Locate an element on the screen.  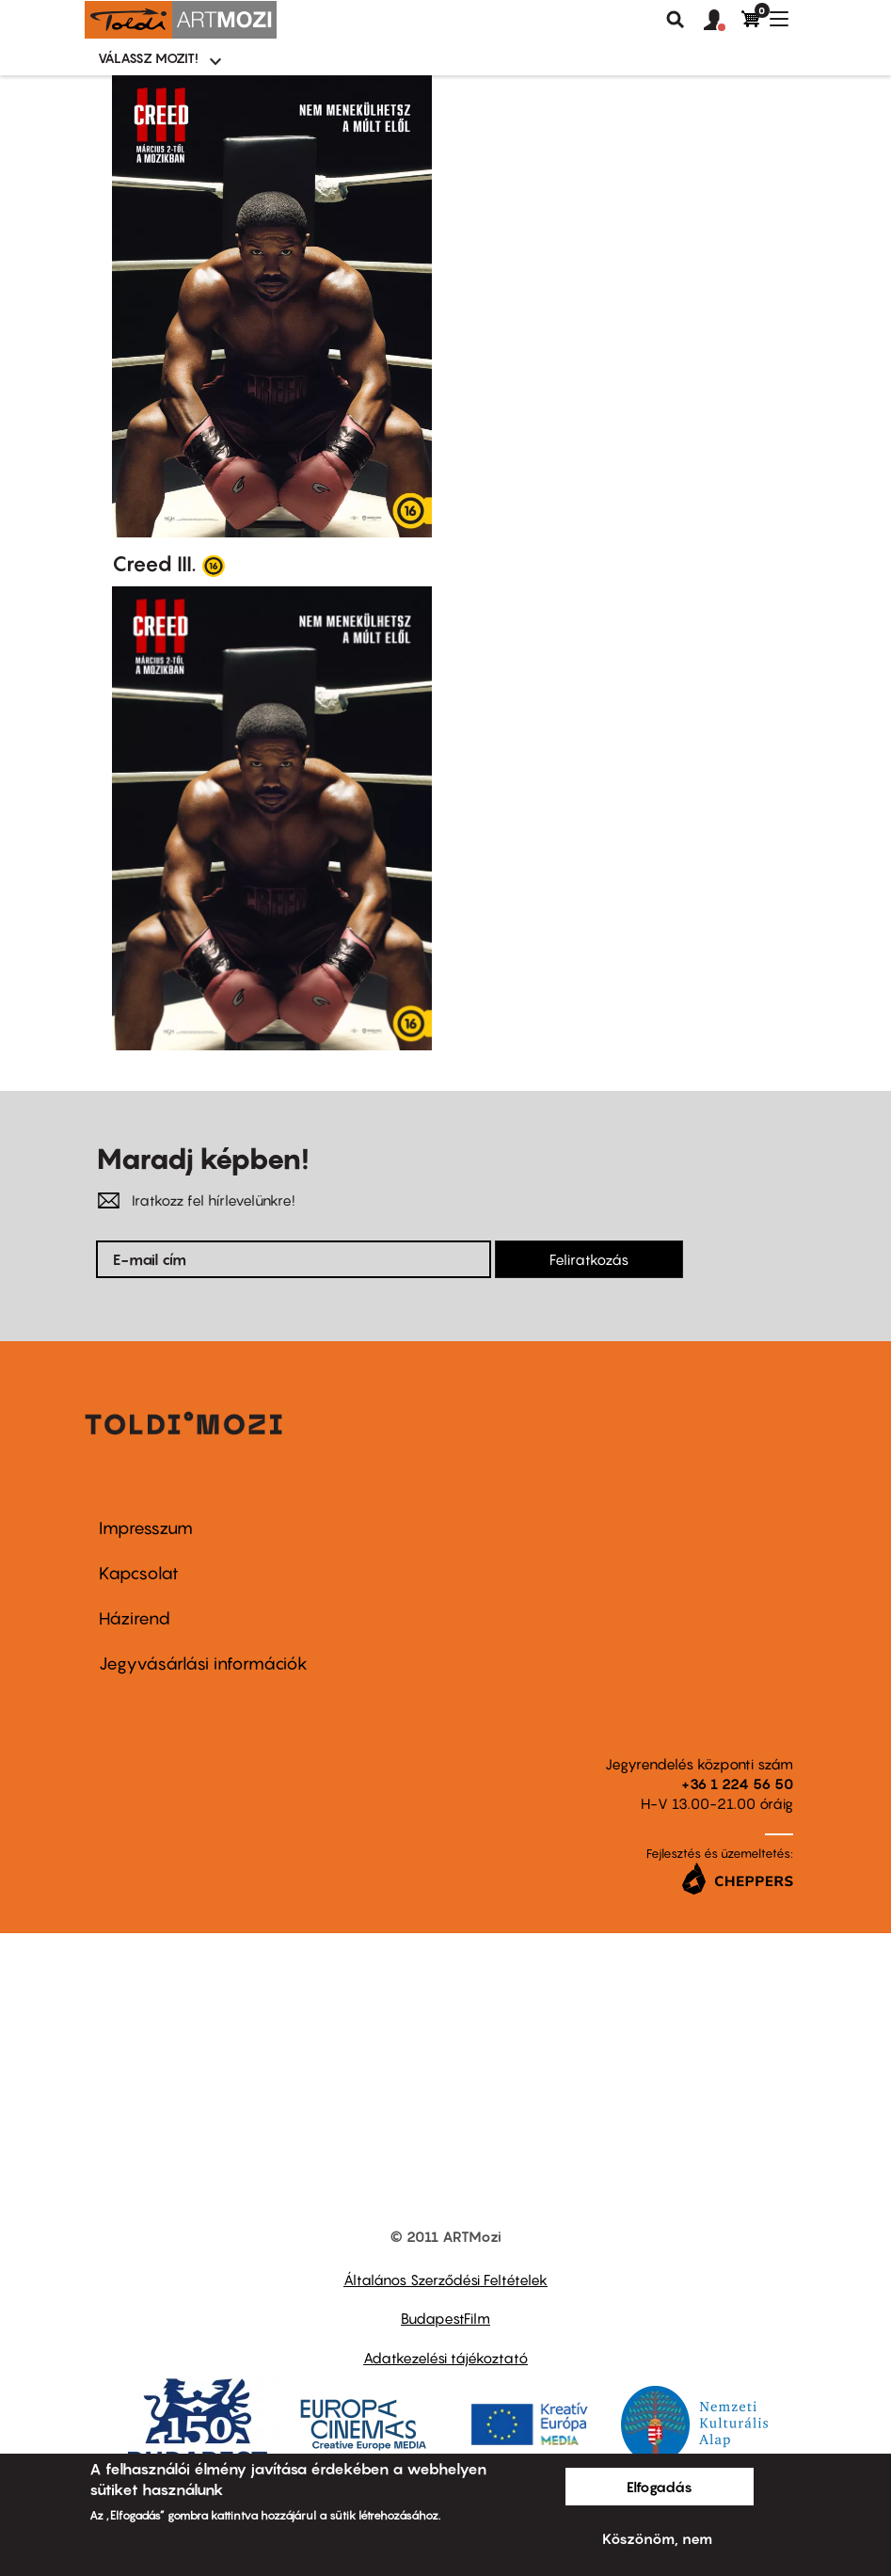
Köszönöm, nem is located at coordinates (657, 2538).